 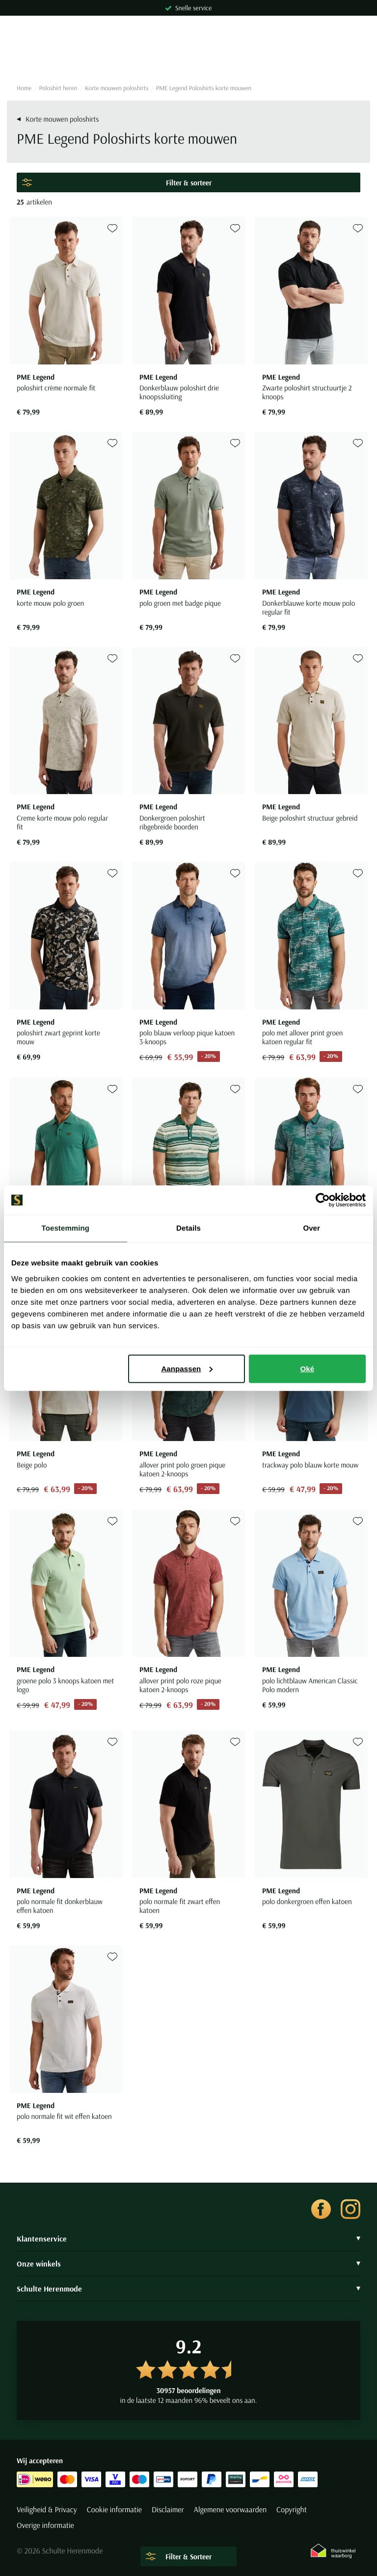 What do you see at coordinates (45, 2525) in the screenshot?
I see `Overige informatie` at bounding box center [45, 2525].